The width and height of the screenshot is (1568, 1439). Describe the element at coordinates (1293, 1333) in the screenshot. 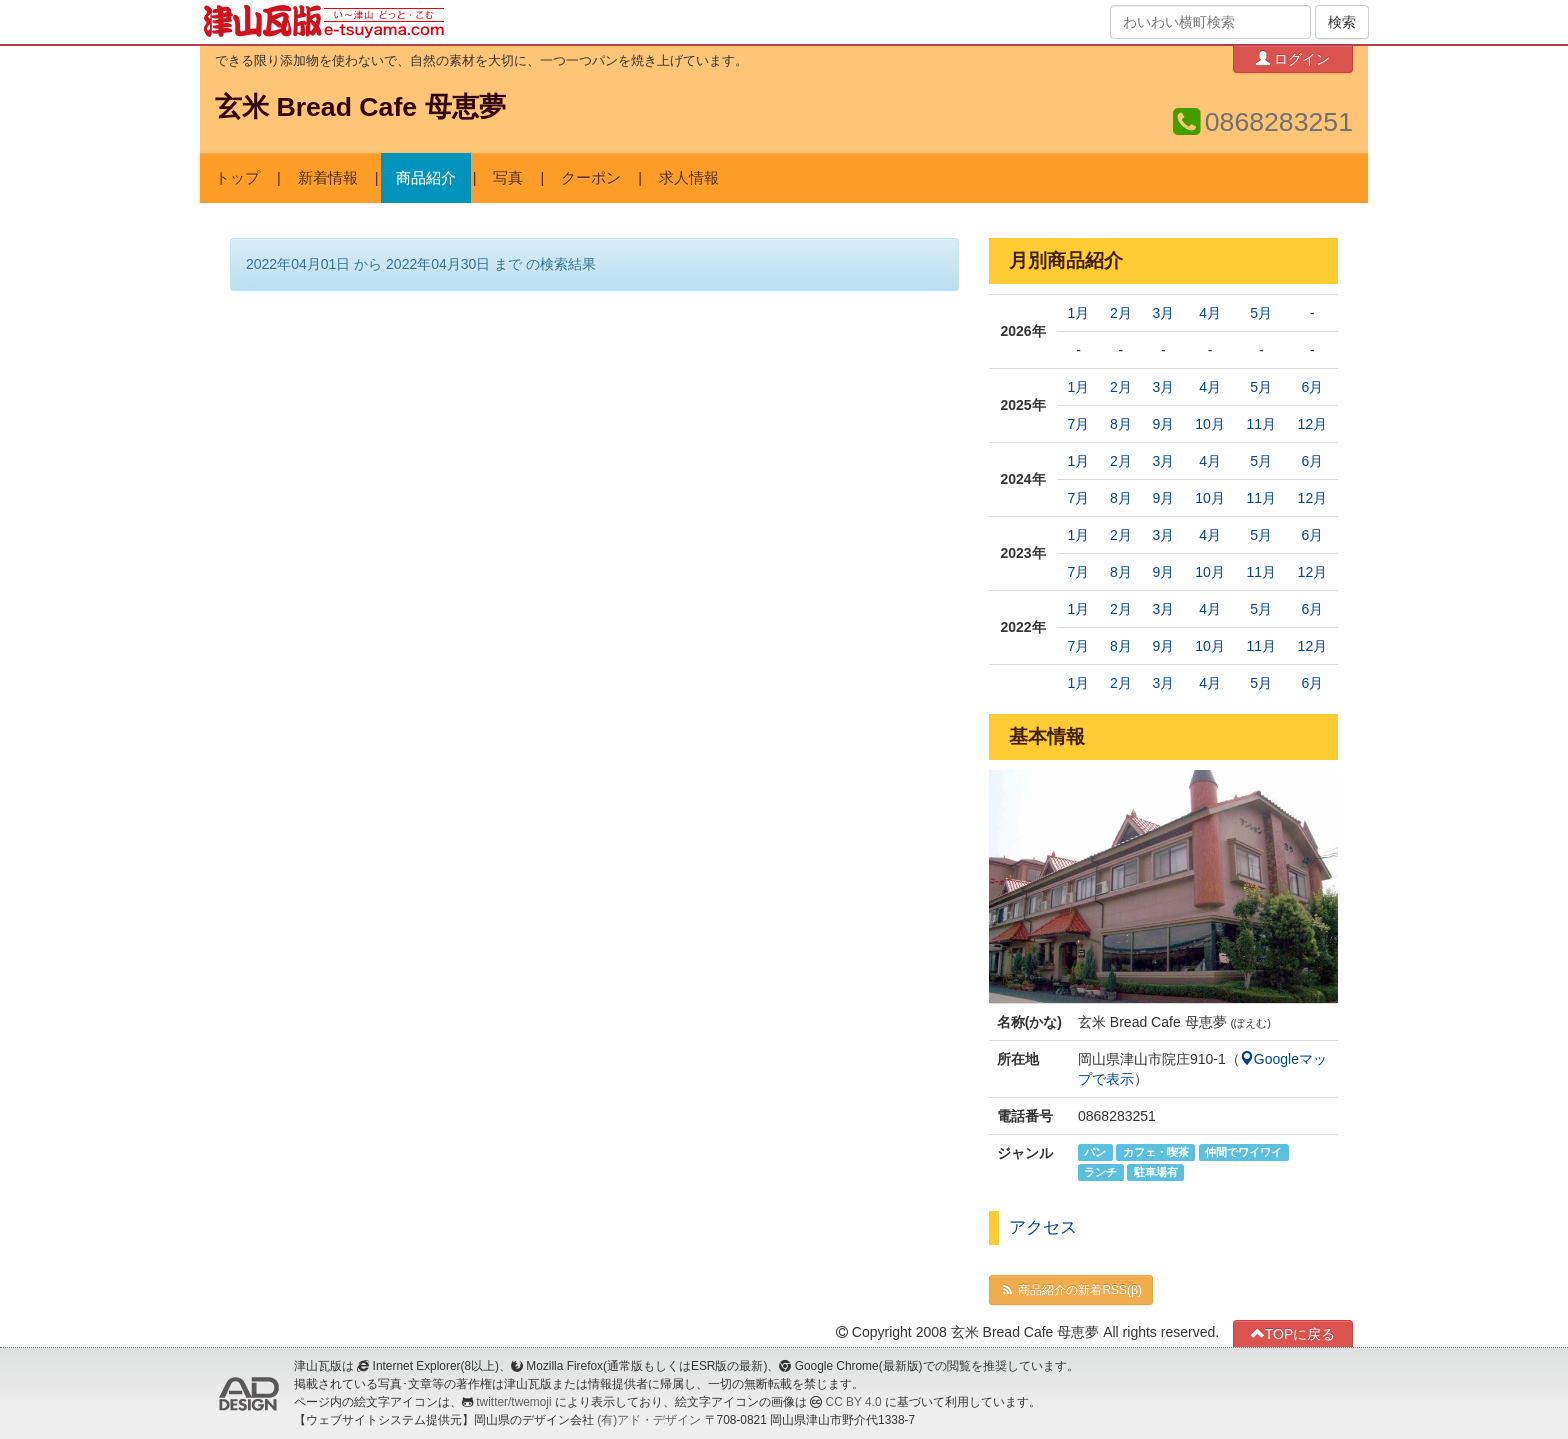

I see `TOPに戻る` at that location.